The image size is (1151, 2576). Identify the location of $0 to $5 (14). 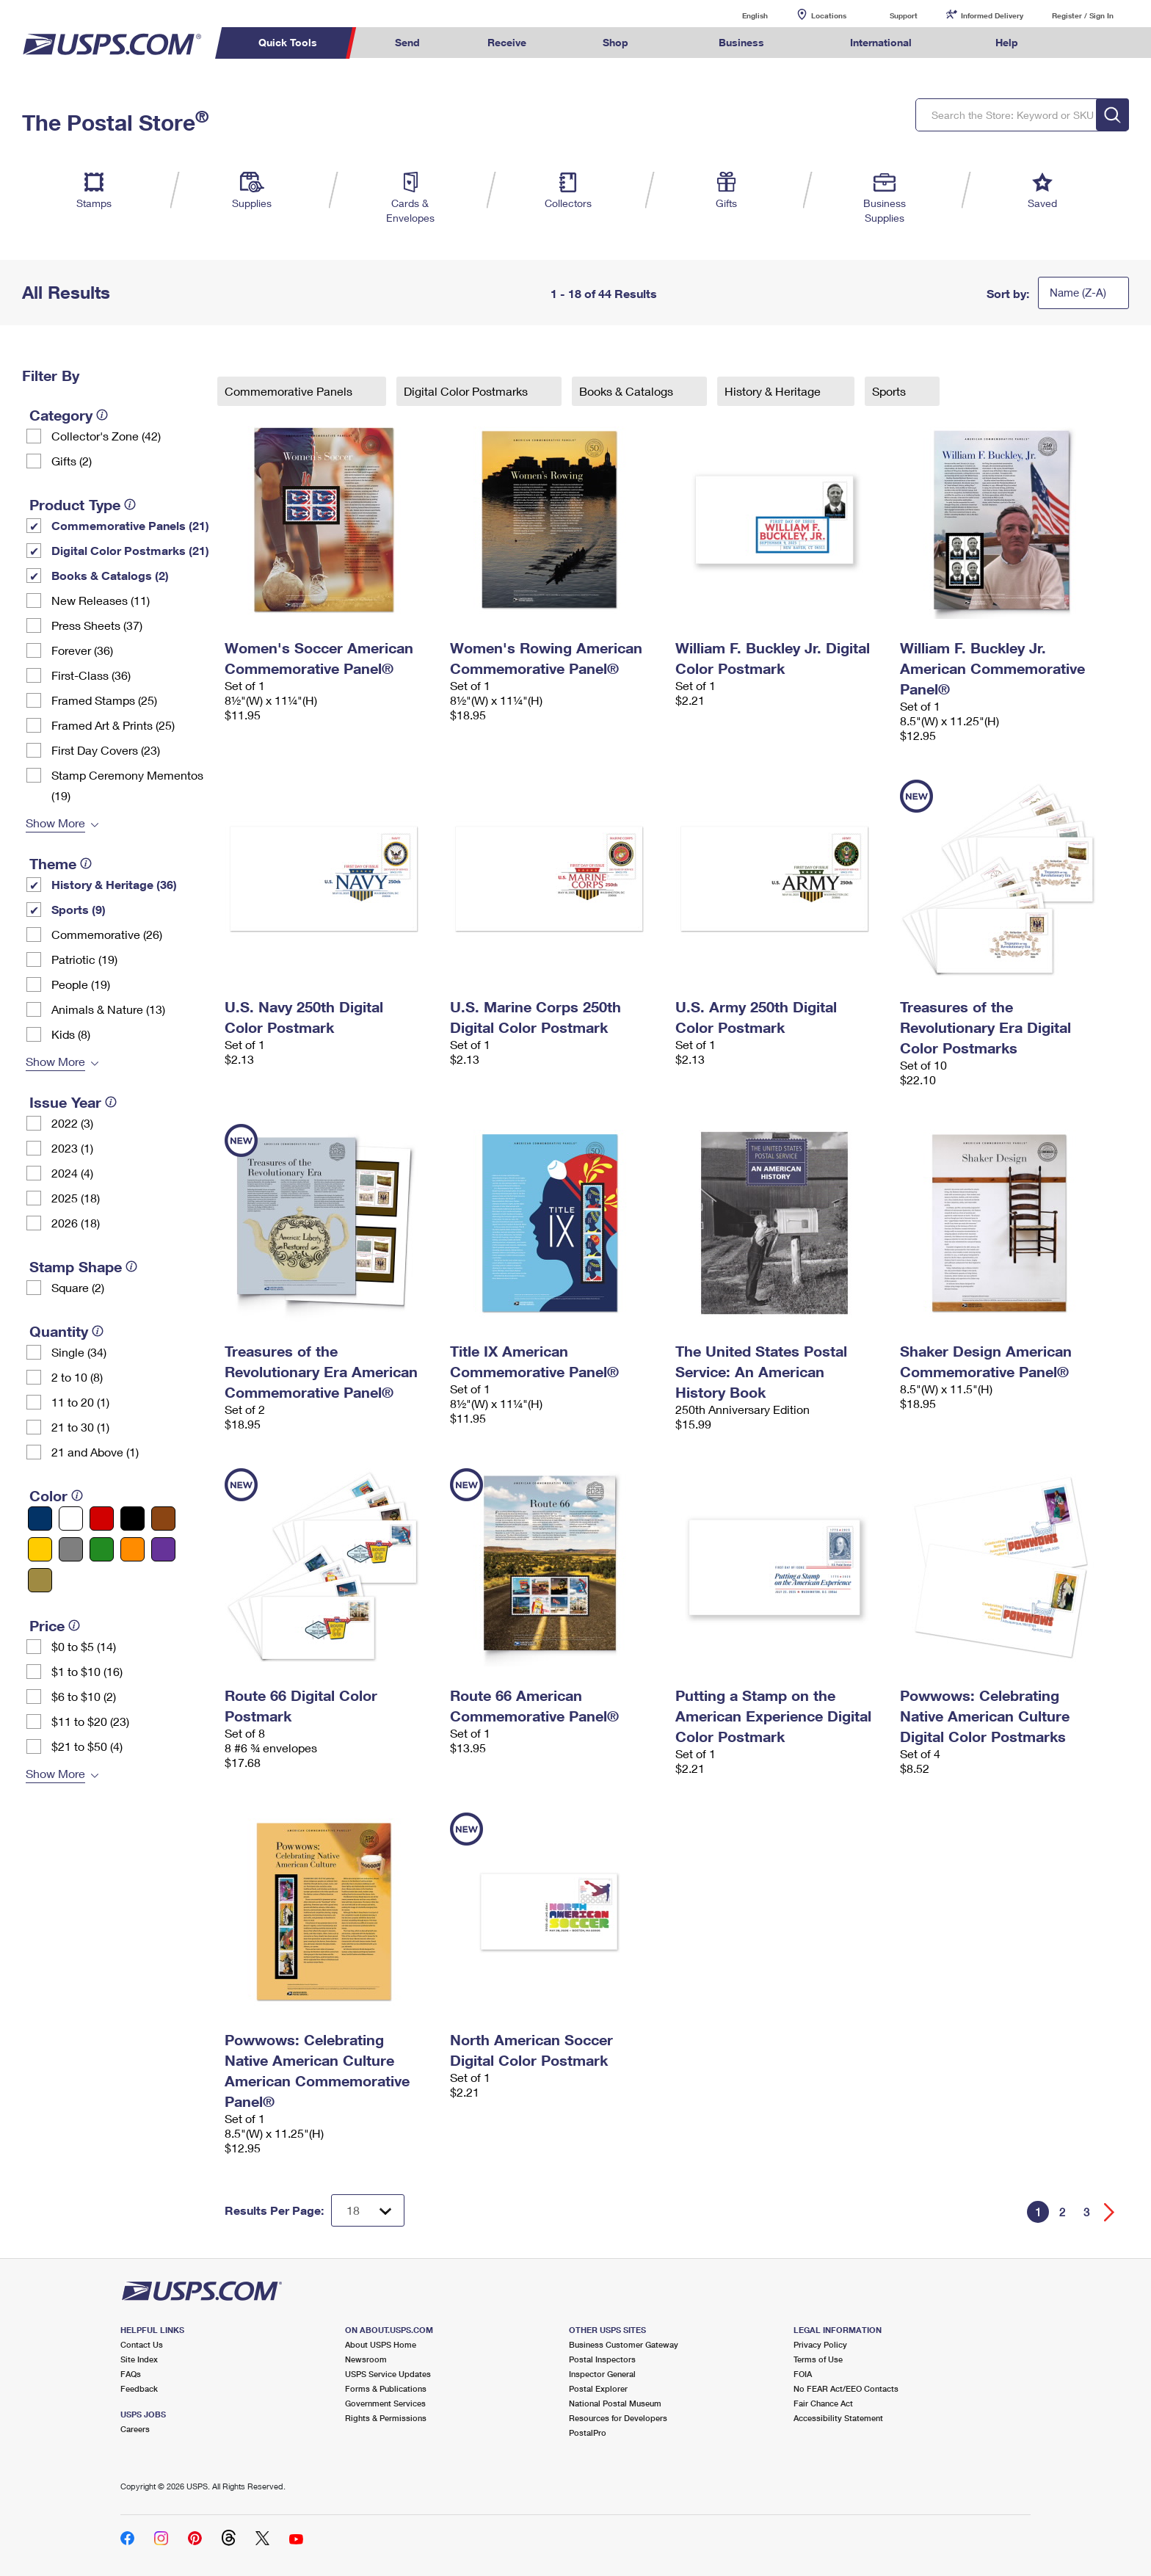
(83, 1646).